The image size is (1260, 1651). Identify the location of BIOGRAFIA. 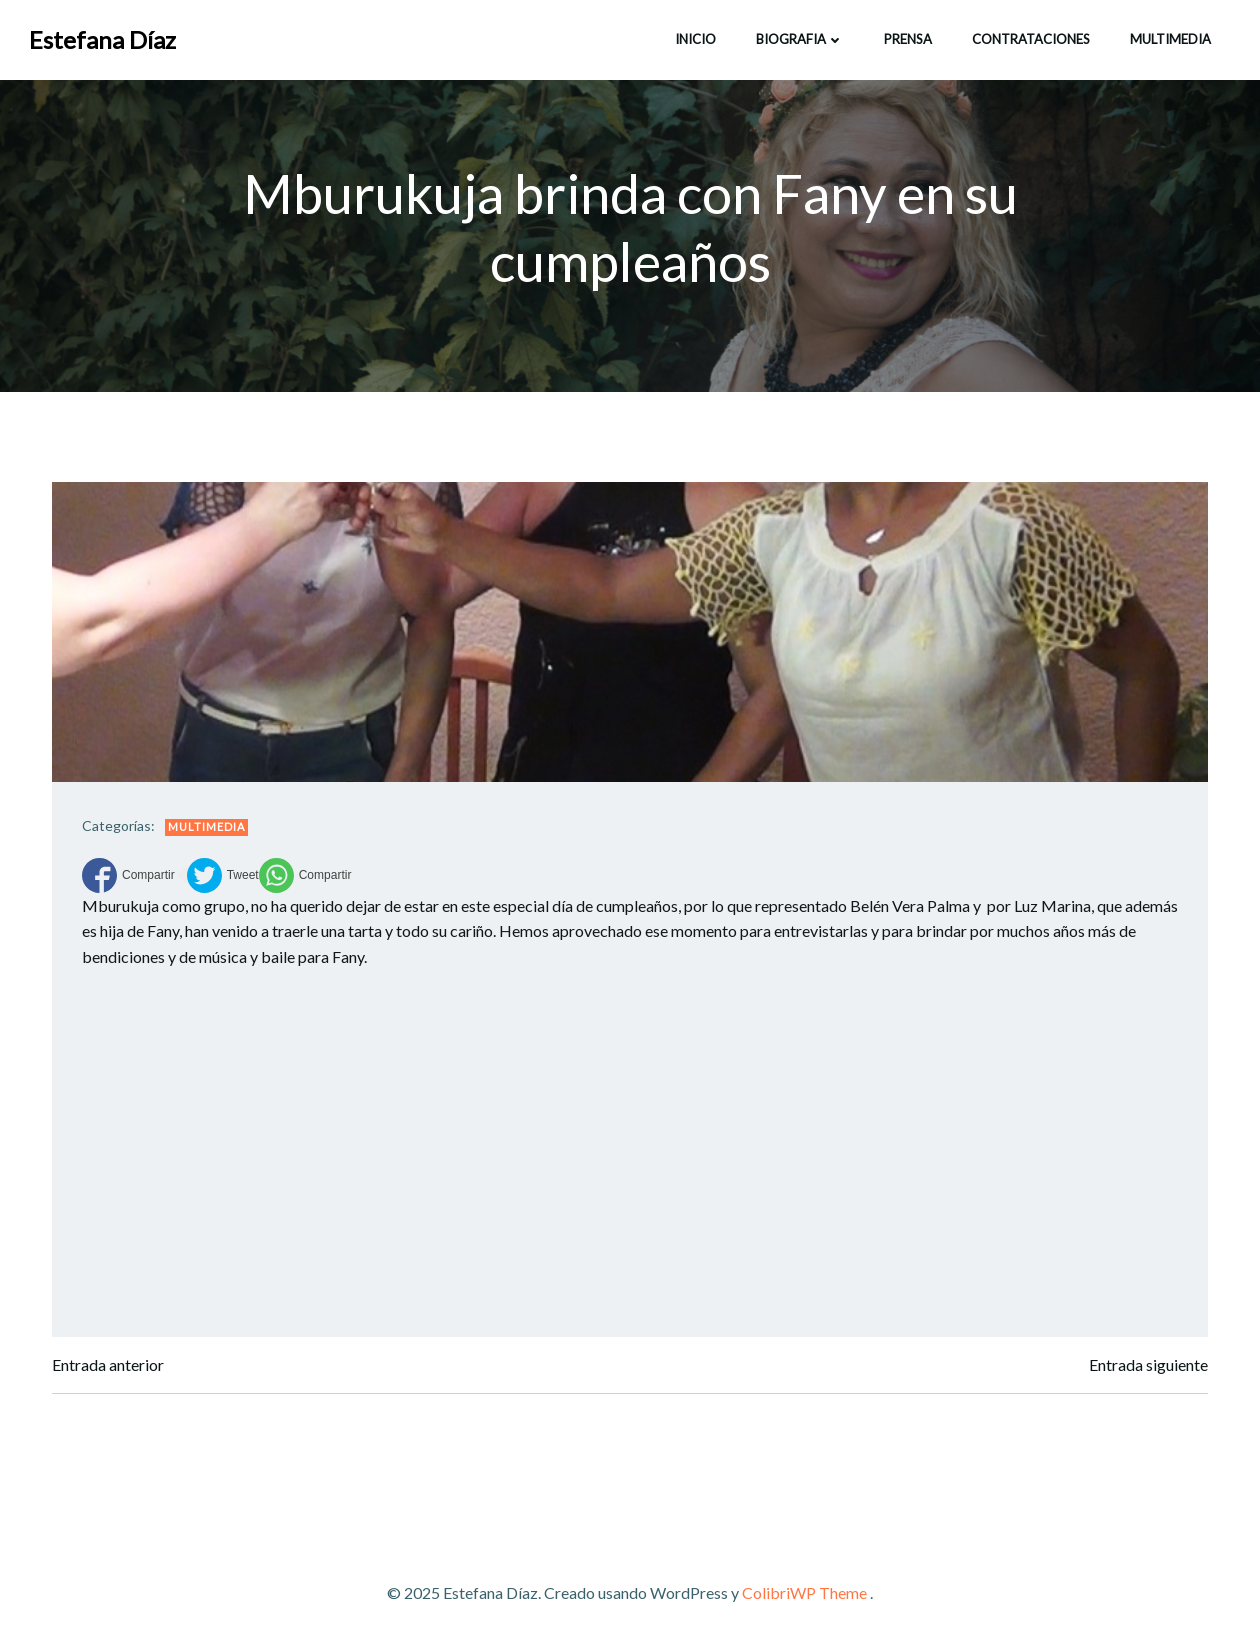
(800, 39).